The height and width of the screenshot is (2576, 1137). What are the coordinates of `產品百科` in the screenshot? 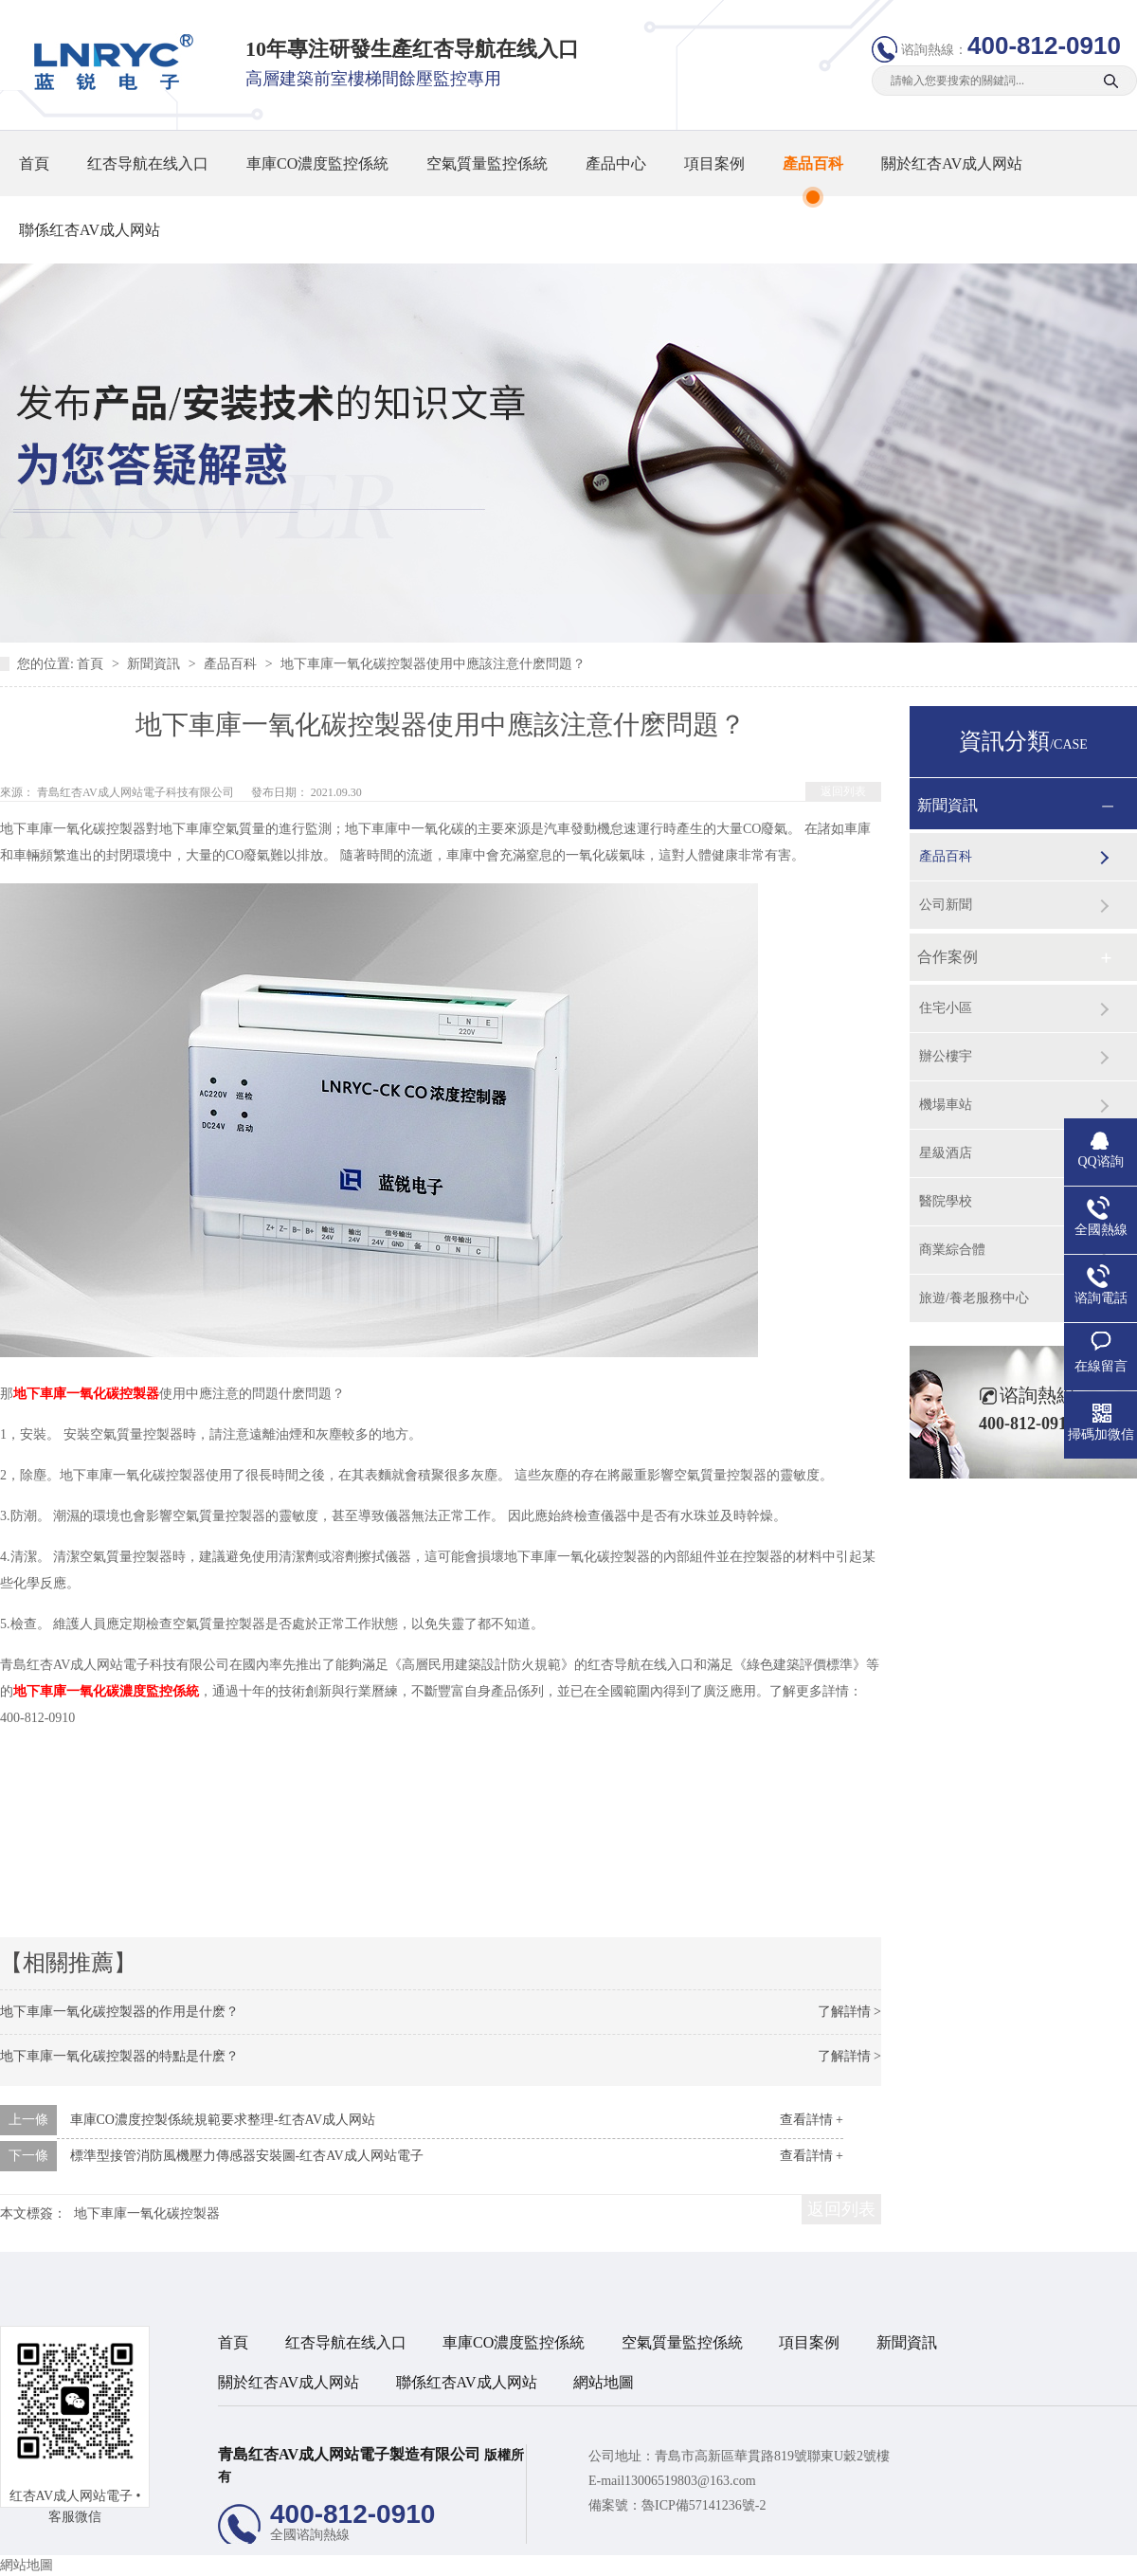 It's located at (813, 163).